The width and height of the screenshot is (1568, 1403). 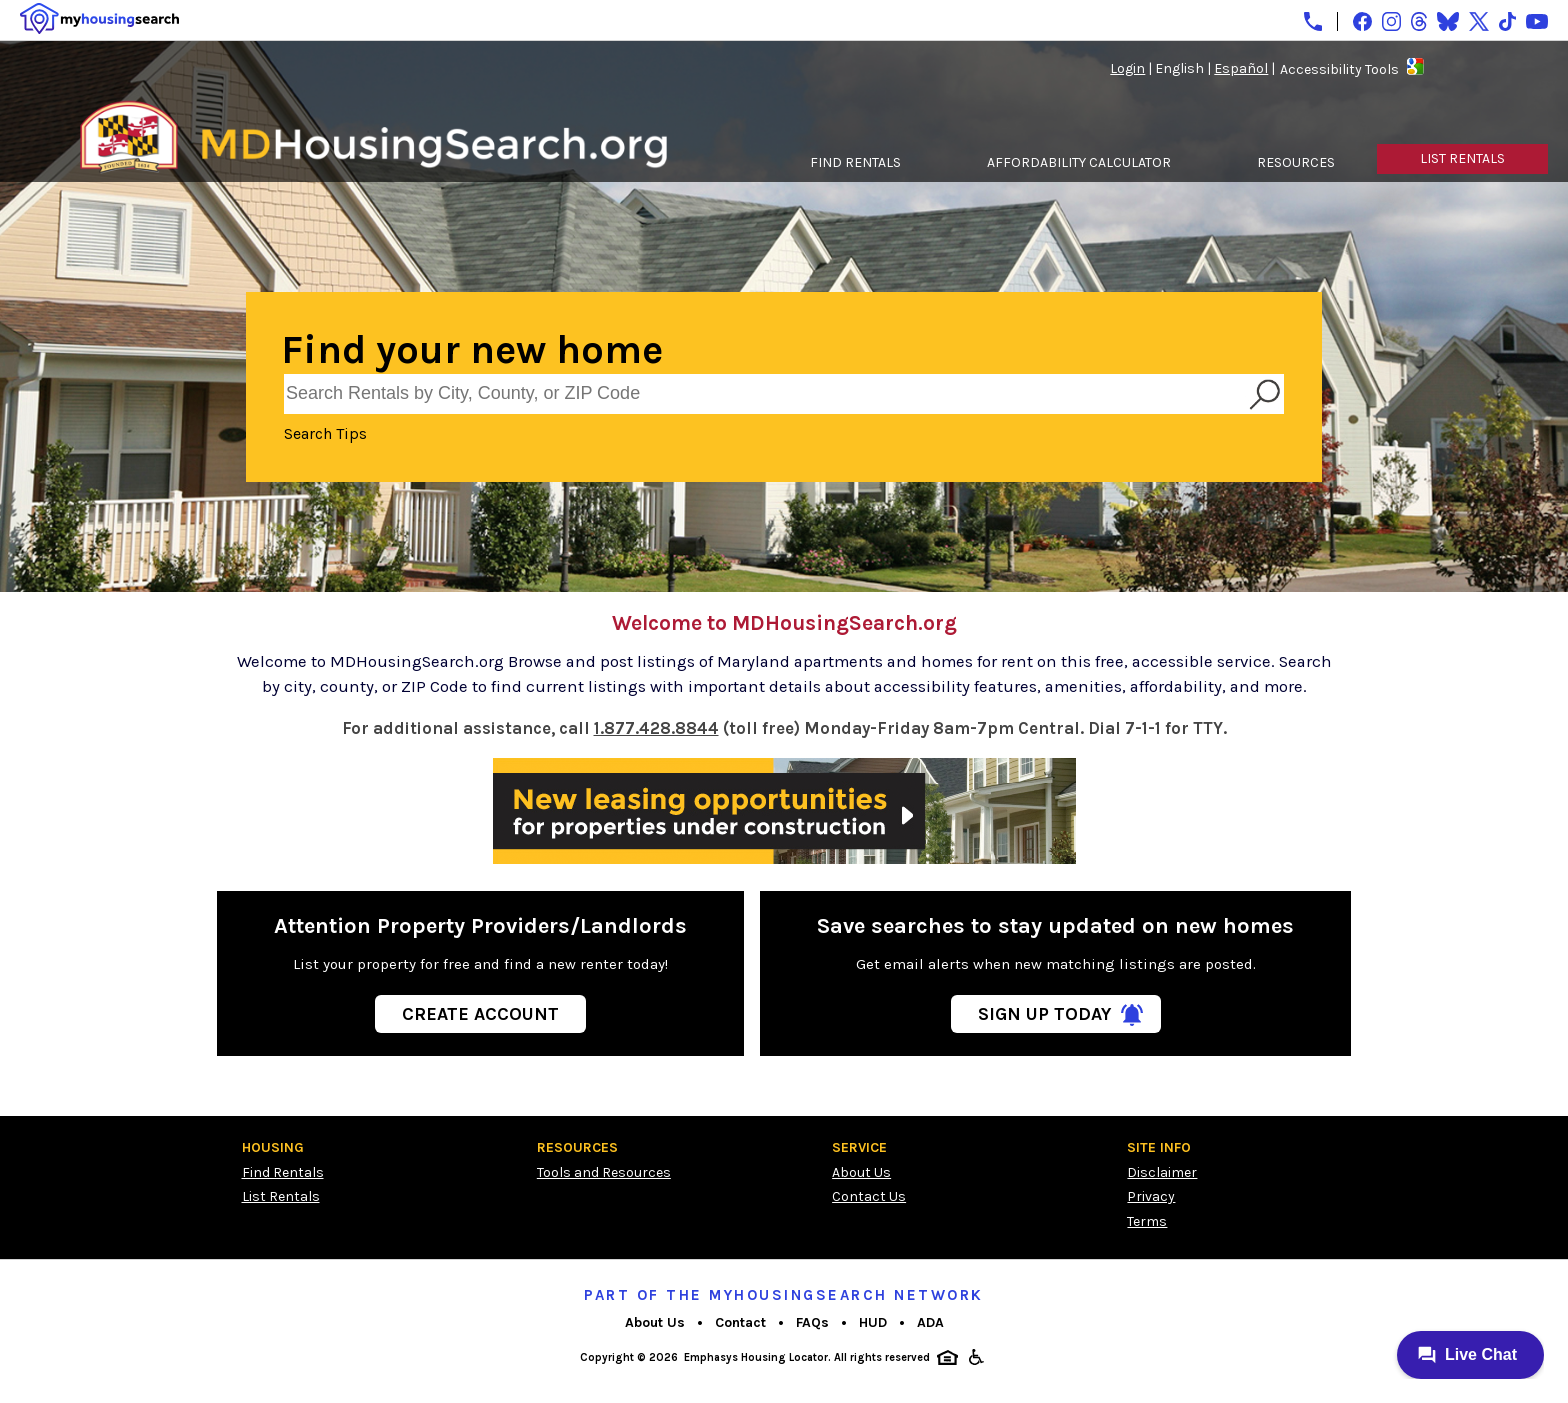 What do you see at coordinates (480, 1014) in the screenshot?
I see `Create Account` at bounding box center [480, 1014].